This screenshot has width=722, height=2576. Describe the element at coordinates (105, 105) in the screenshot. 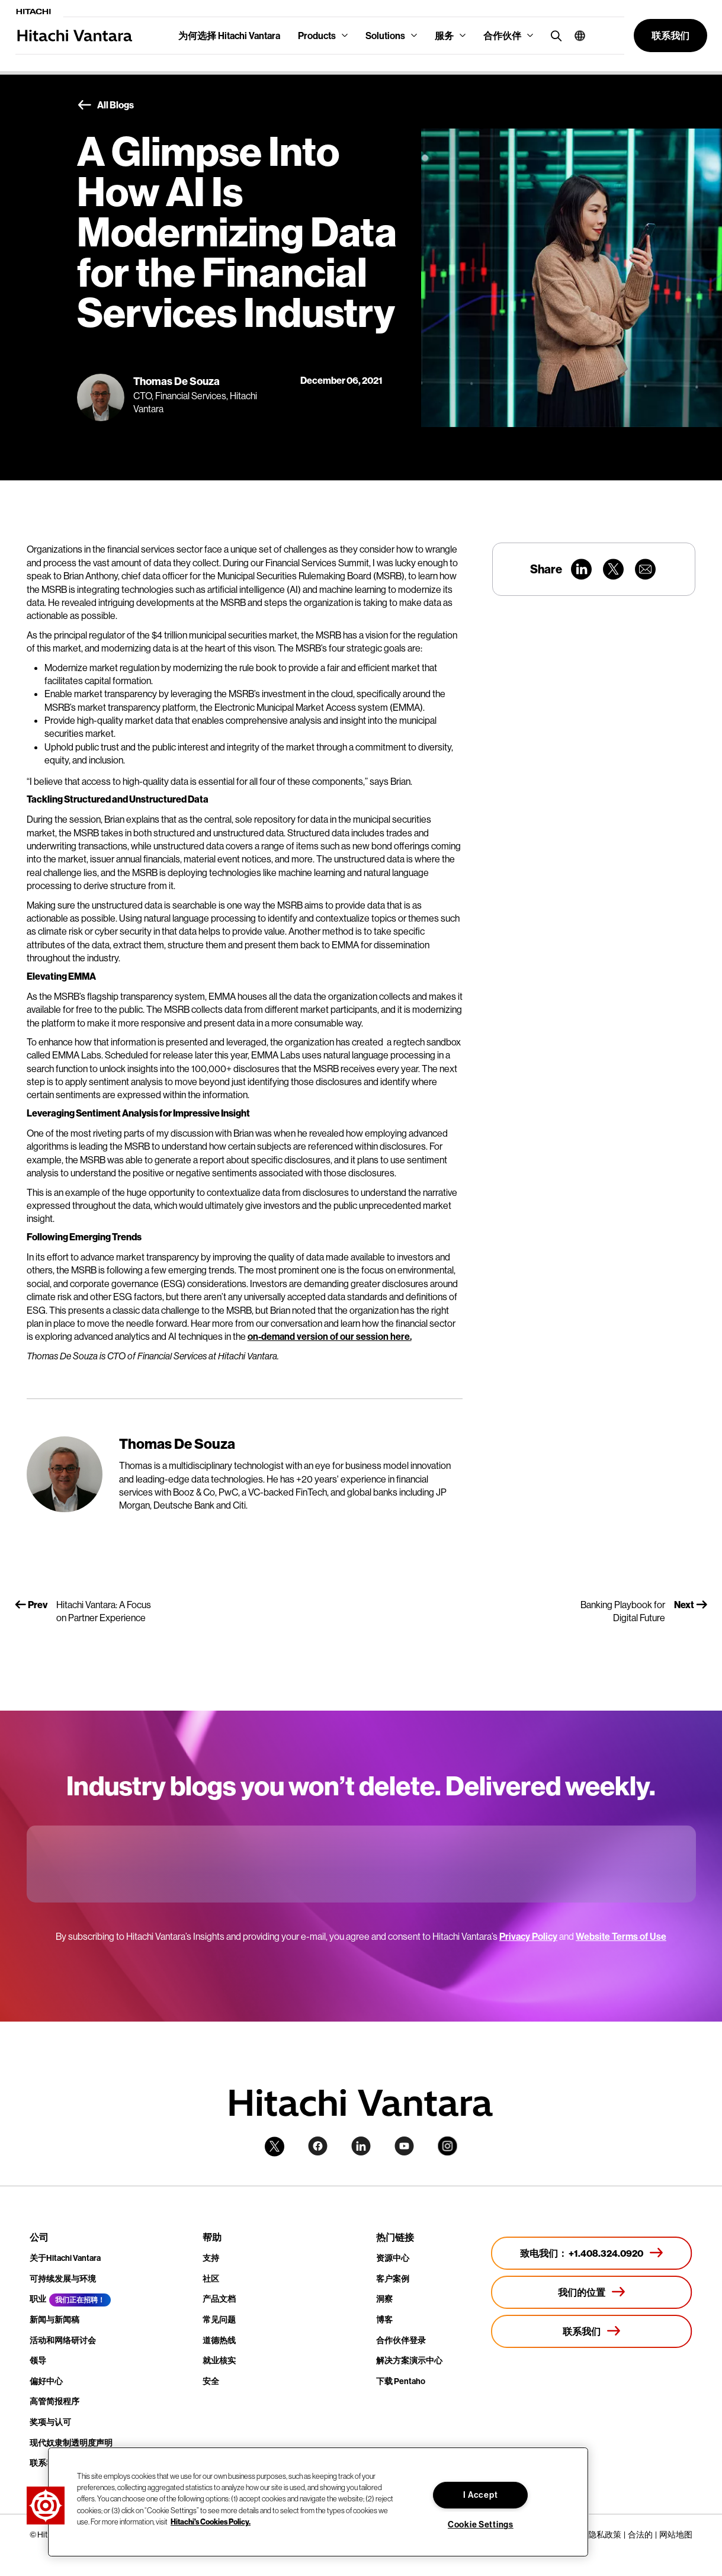

I see `All Blogs [button]` at that location.